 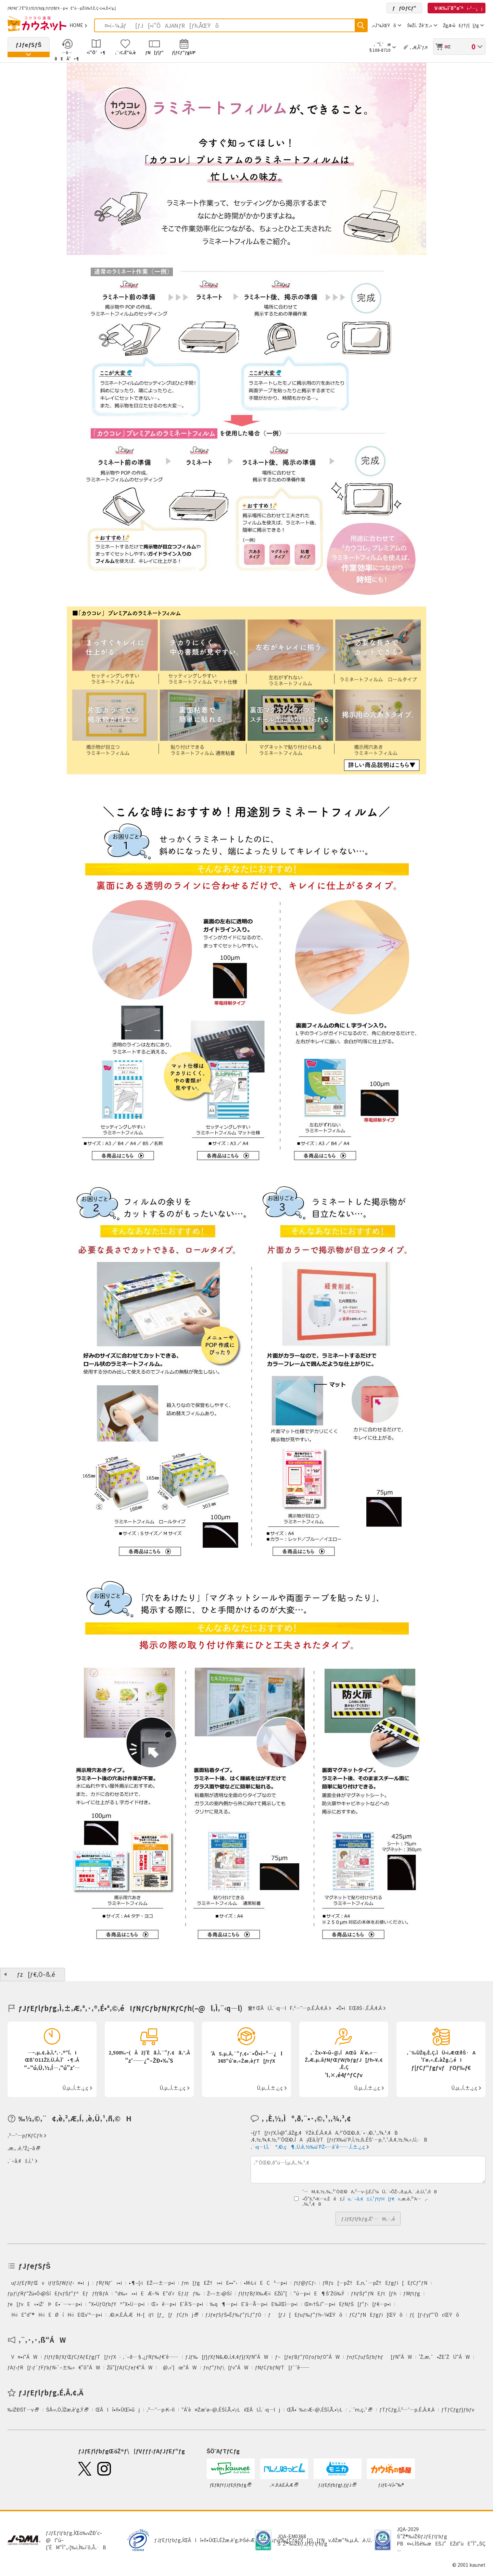 I want to click on ƒz[ƒ€‚Ö–ß‚é, so click(x=36, y=1974).